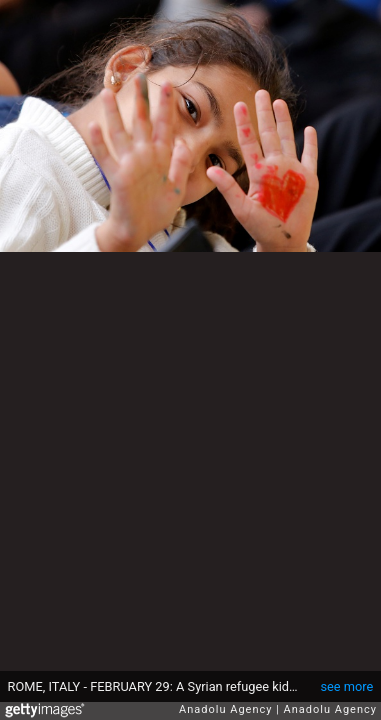 Image resolution: width=381 pixels, height=720 pixels. Describe the element at coordinates (346, 686) in the screenshot. I see `see more` at that location.